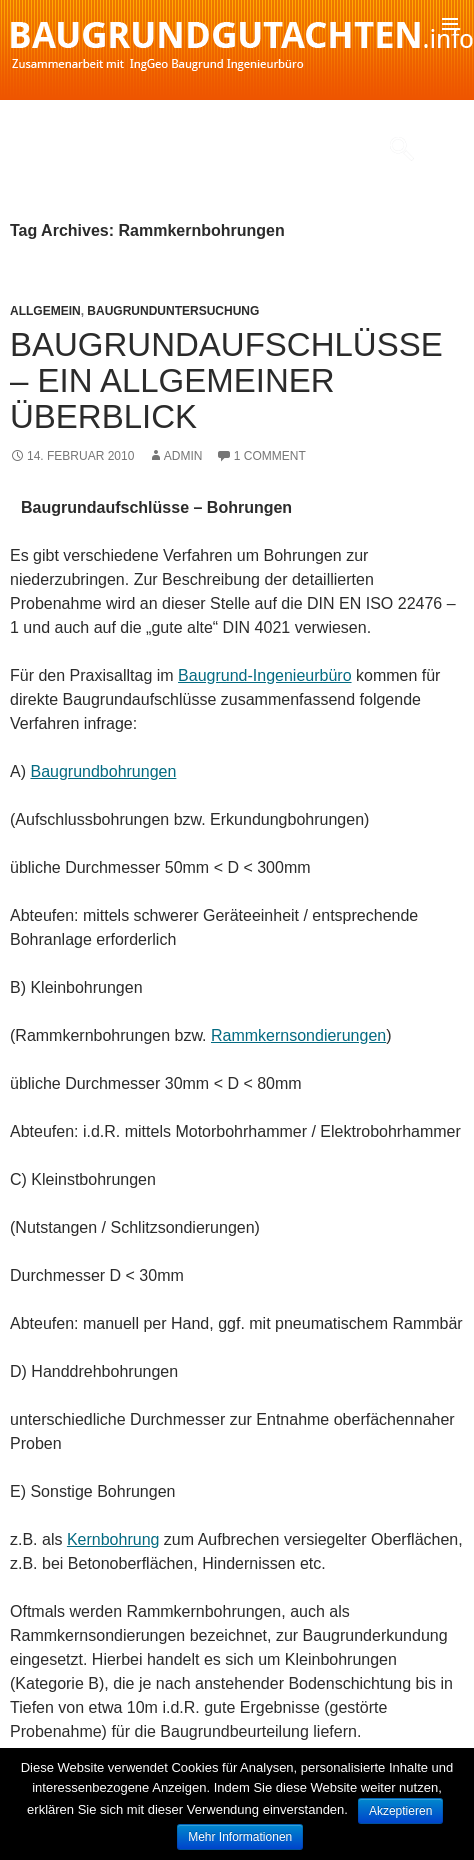  What do you see at coordinates (400, 1811) in the screenshot?
I see `Akzeptieren` at bounding box center [400, 1811].